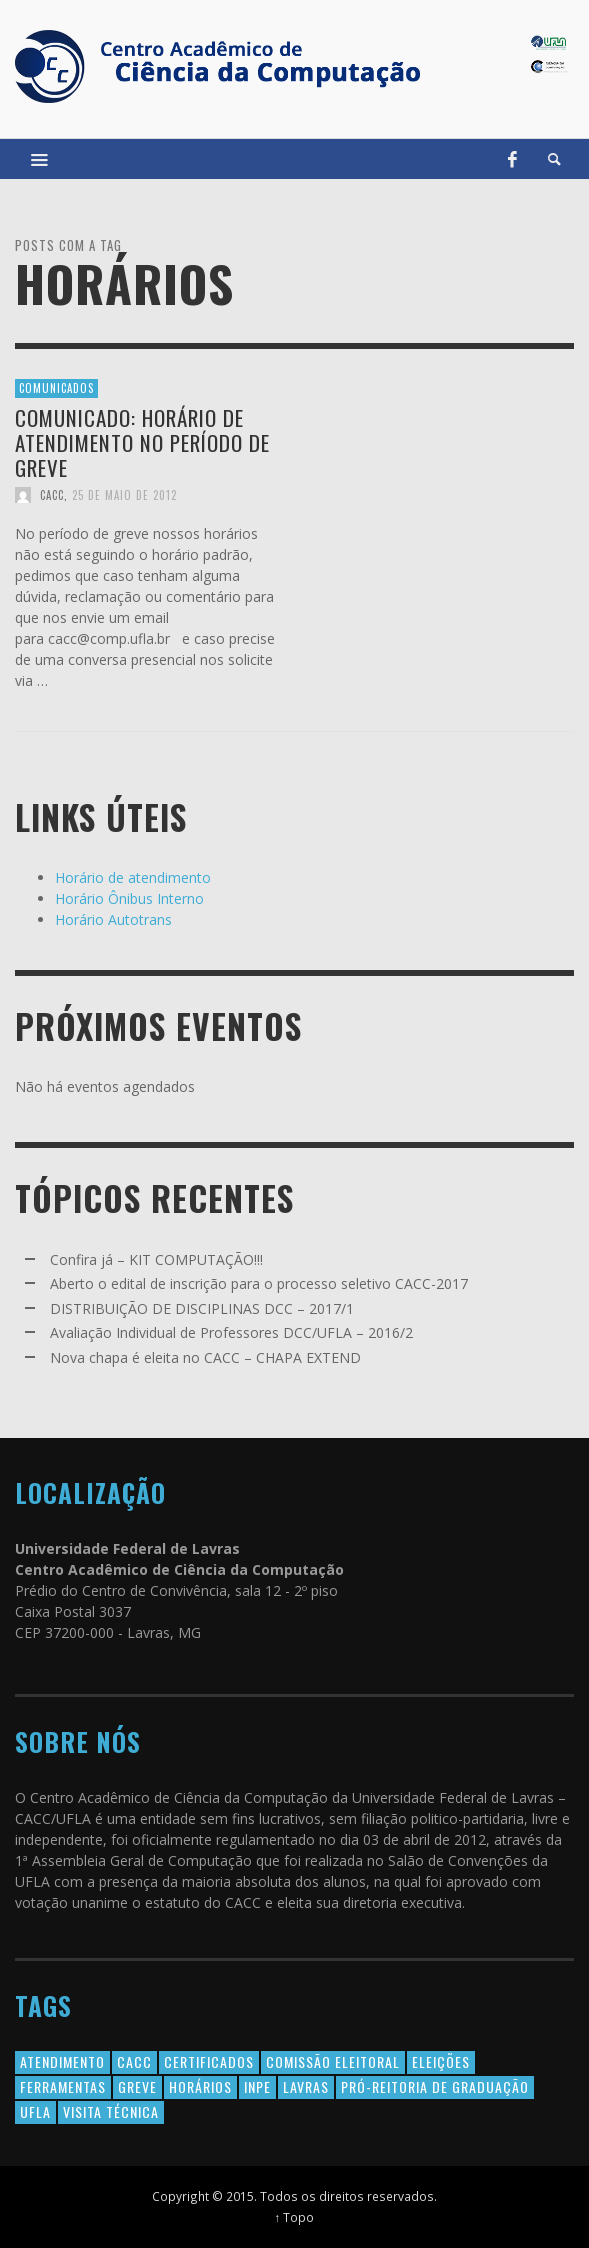 The width and height of the screenshot is (589, 2248). What do you see at coordinates (200, 2086) in the screenshot?
I see `horários` at bounding box center [200, 2086].